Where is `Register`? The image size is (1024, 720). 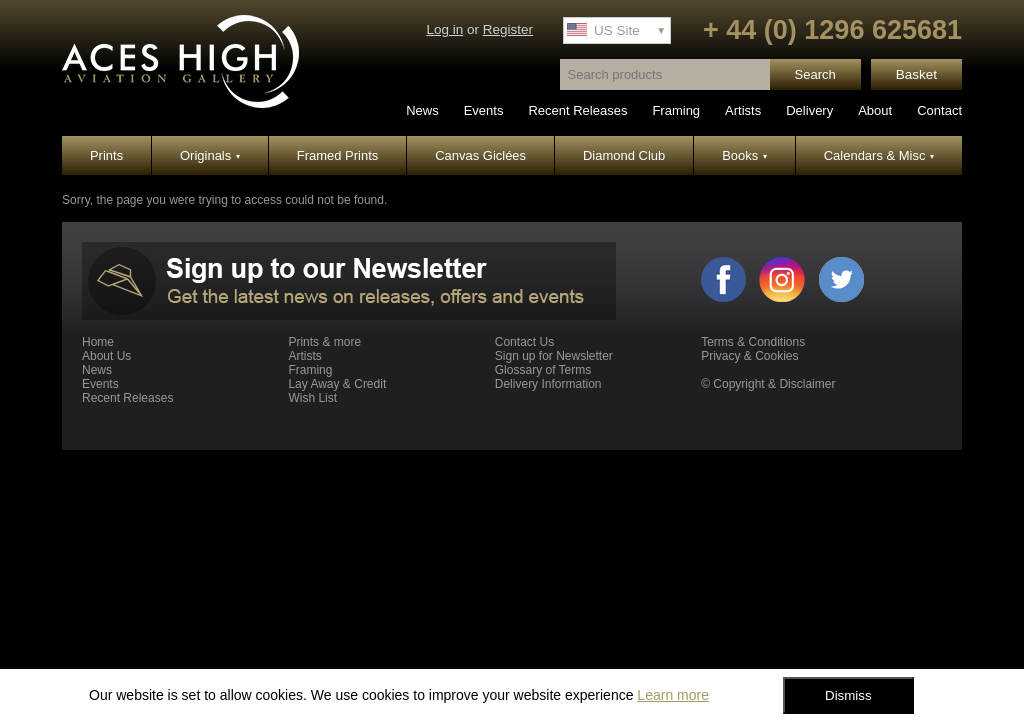
Register is located at coordinates (508, 29).